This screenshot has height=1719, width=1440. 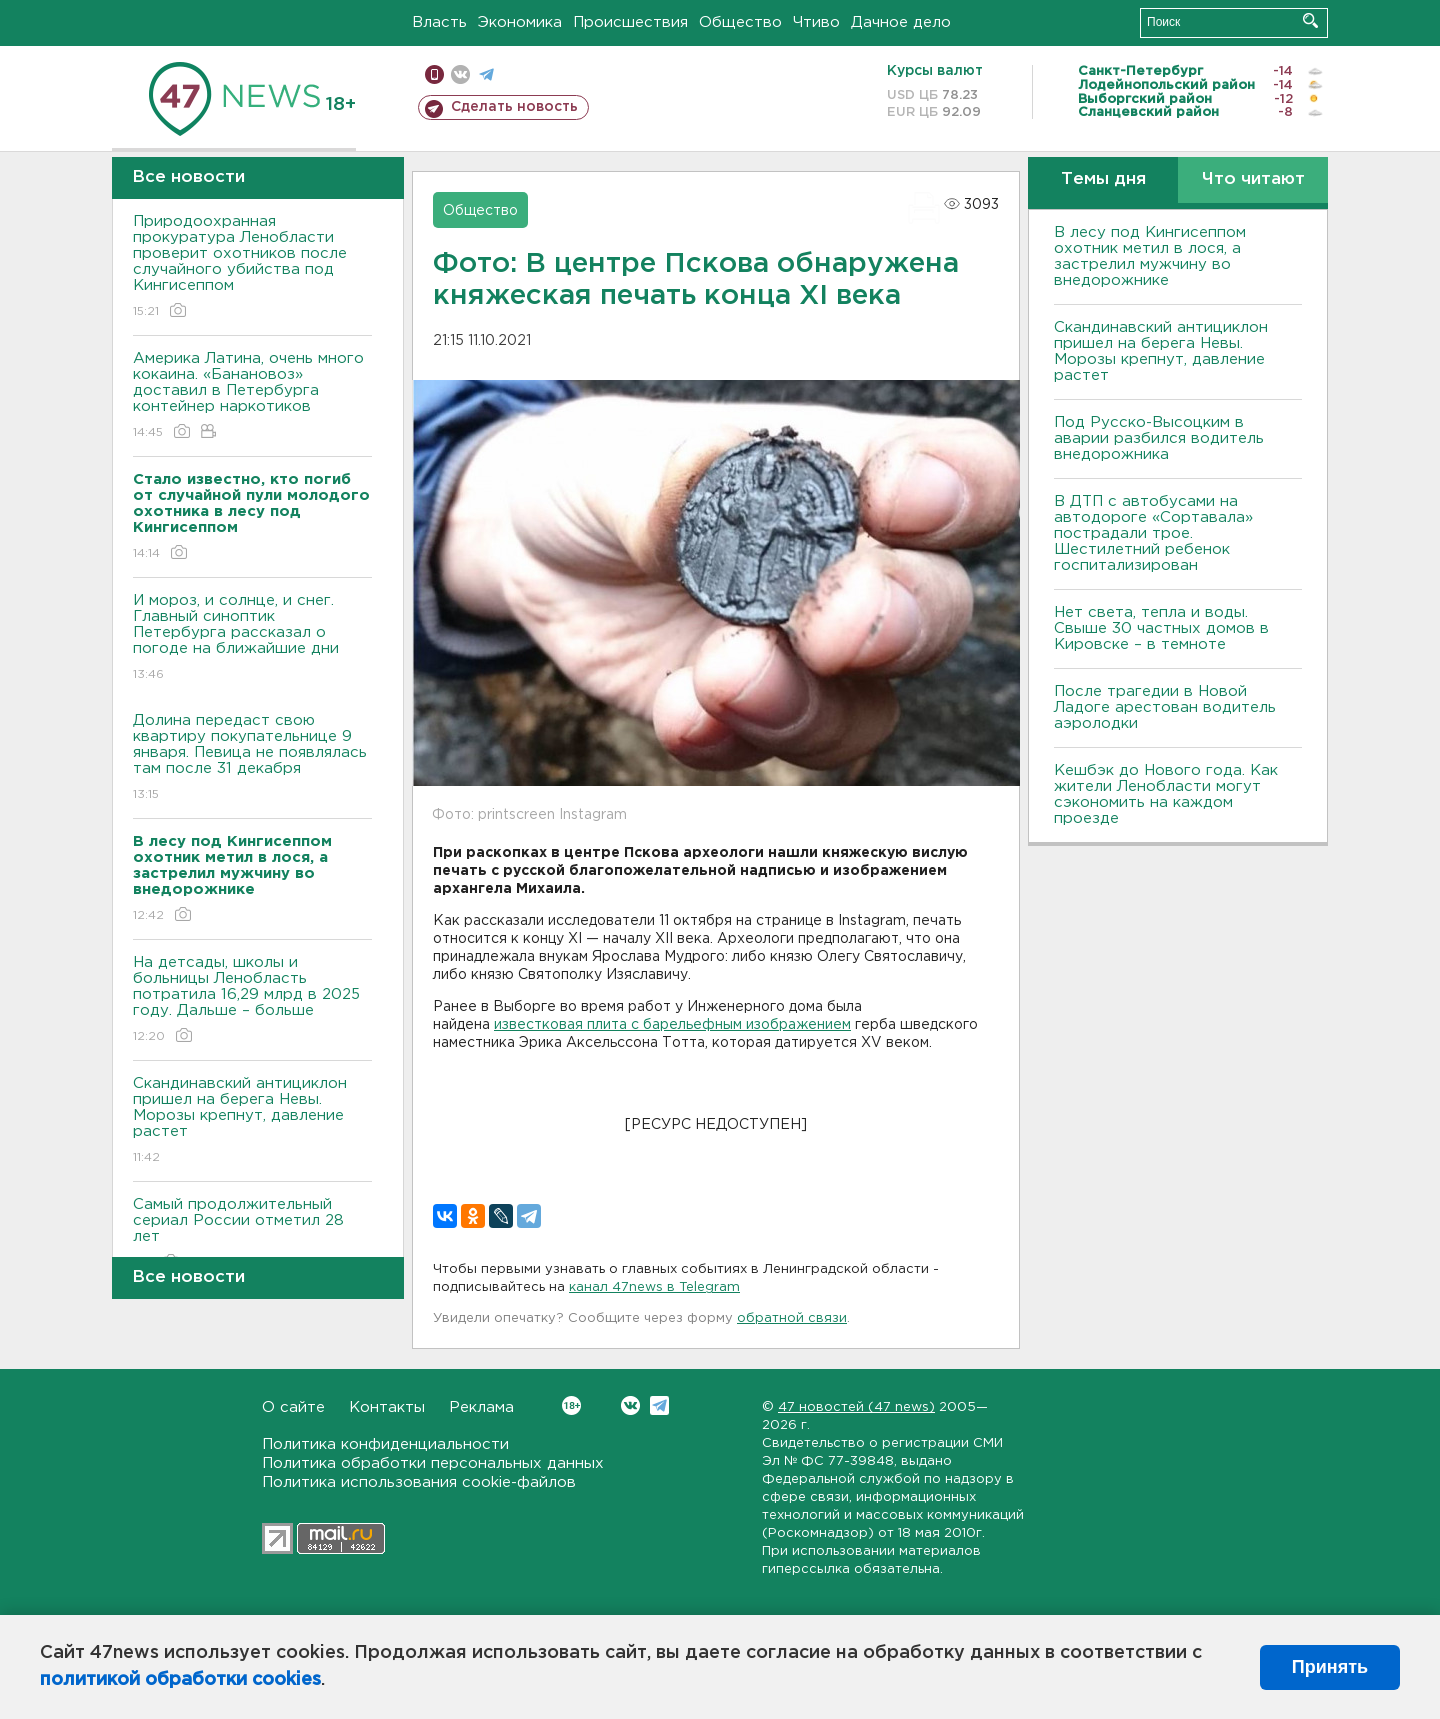 What do you see at coordinates (1103, 179) in the screenshot?
I see `Темы дня` at bounding box center [1103, 179].